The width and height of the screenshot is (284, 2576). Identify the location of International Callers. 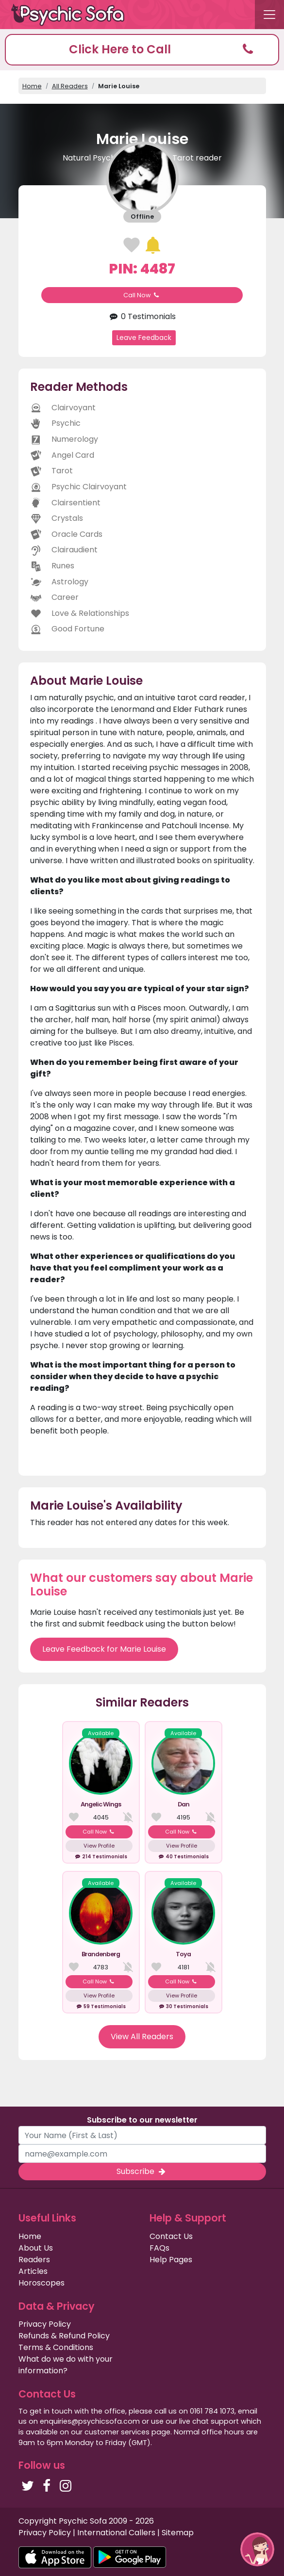
(116, 2532).